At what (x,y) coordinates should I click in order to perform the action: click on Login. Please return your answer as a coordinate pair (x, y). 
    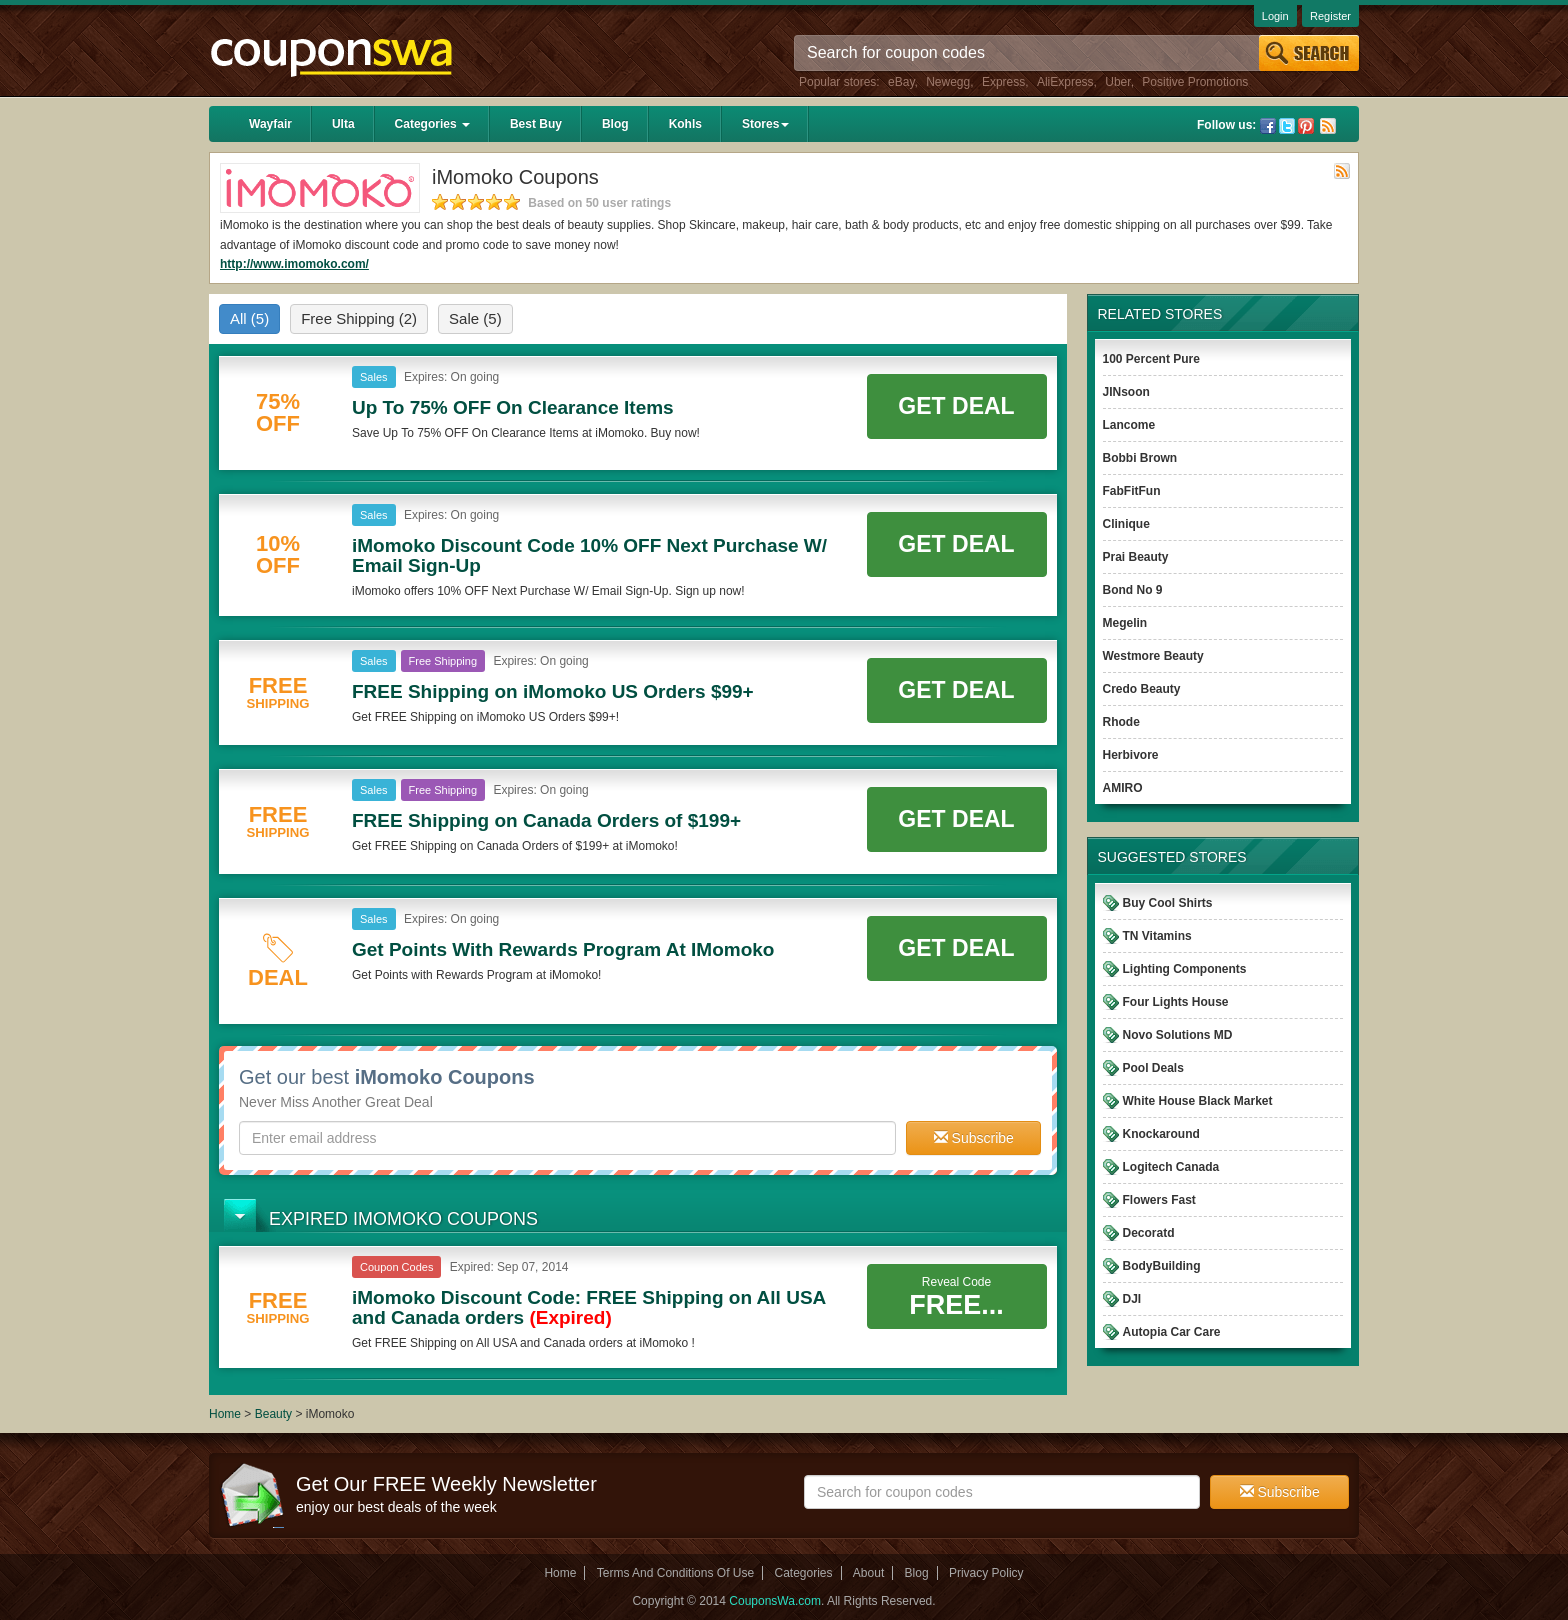
    Looking at the image, I should click on (1275, 16).